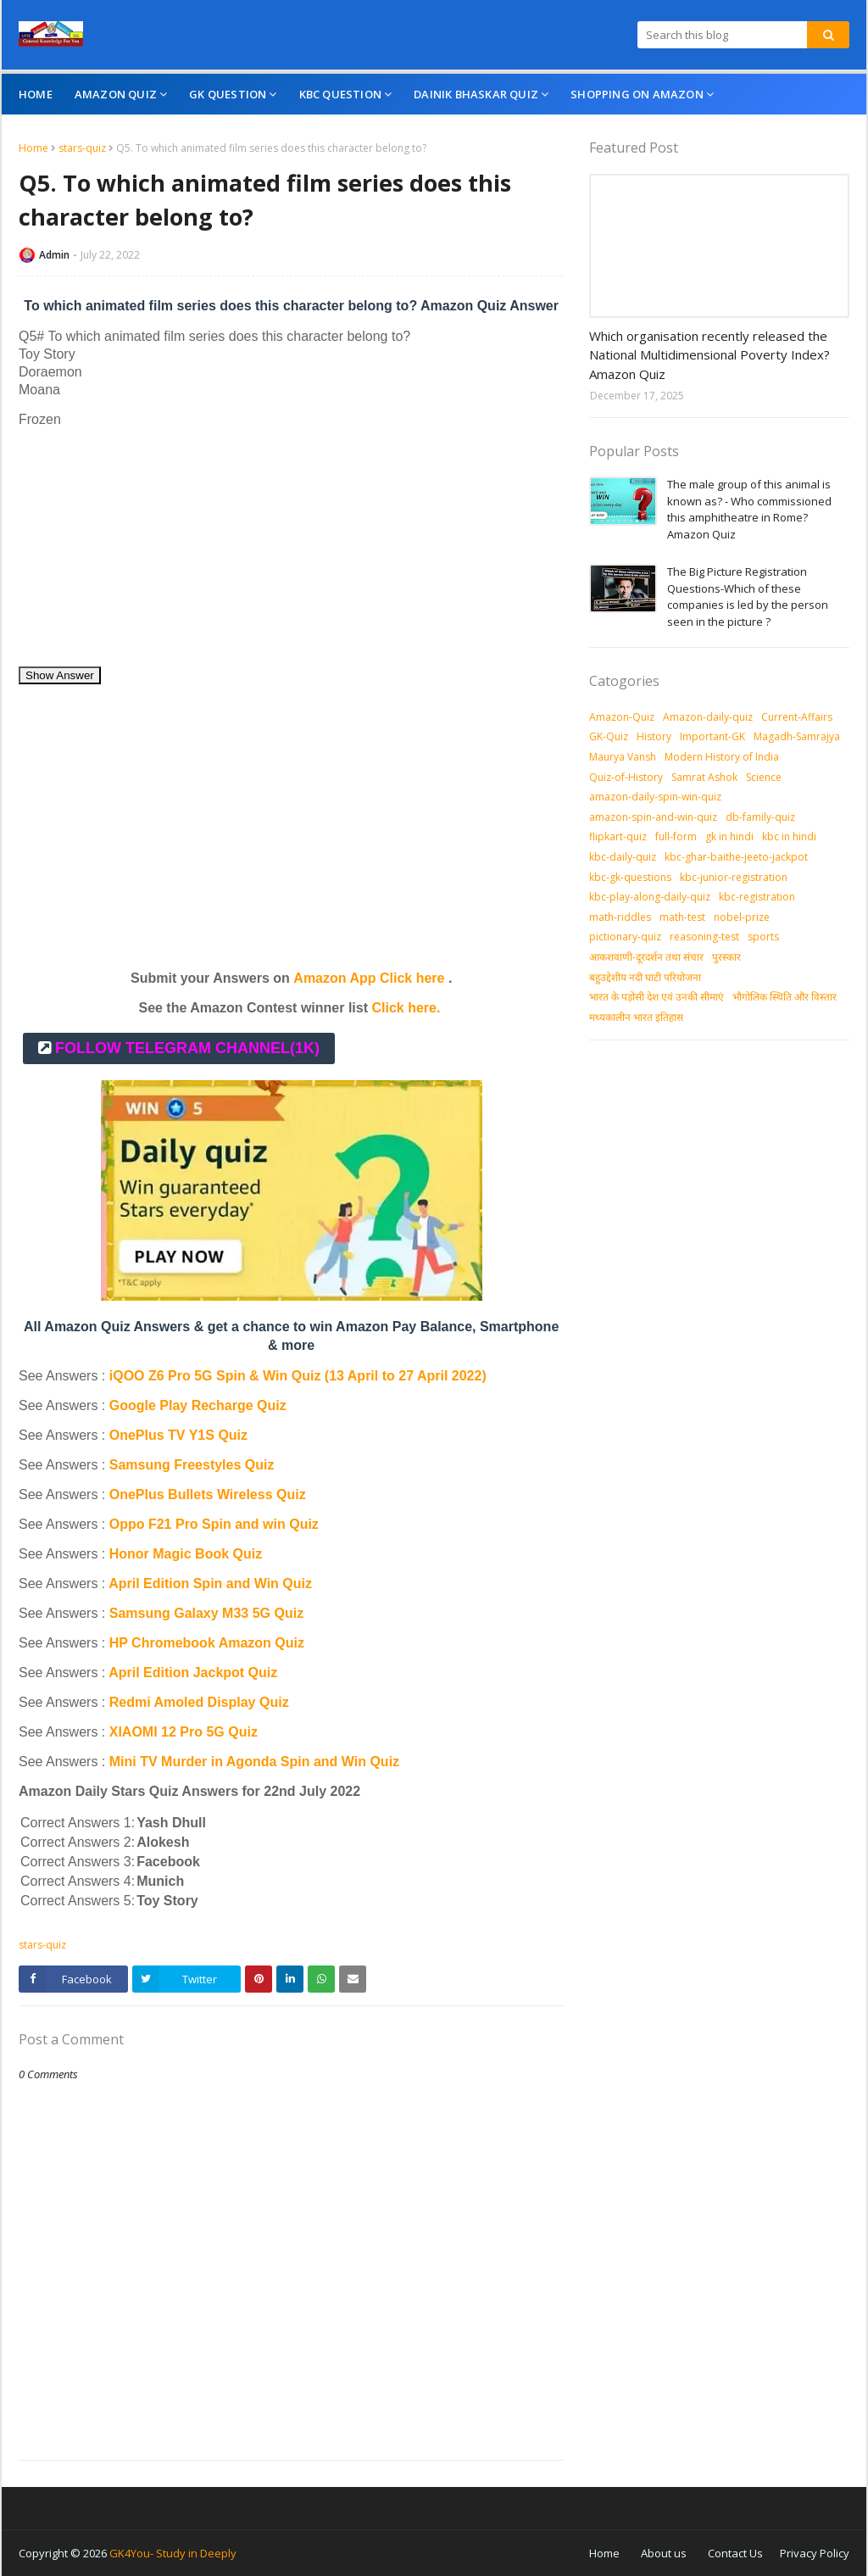 Image resolution: width=868 pixels, height=2576 pixels. Describe the element at coordinates (622, 757) in the screenshot. I see `Maurya Vansh` at that location.